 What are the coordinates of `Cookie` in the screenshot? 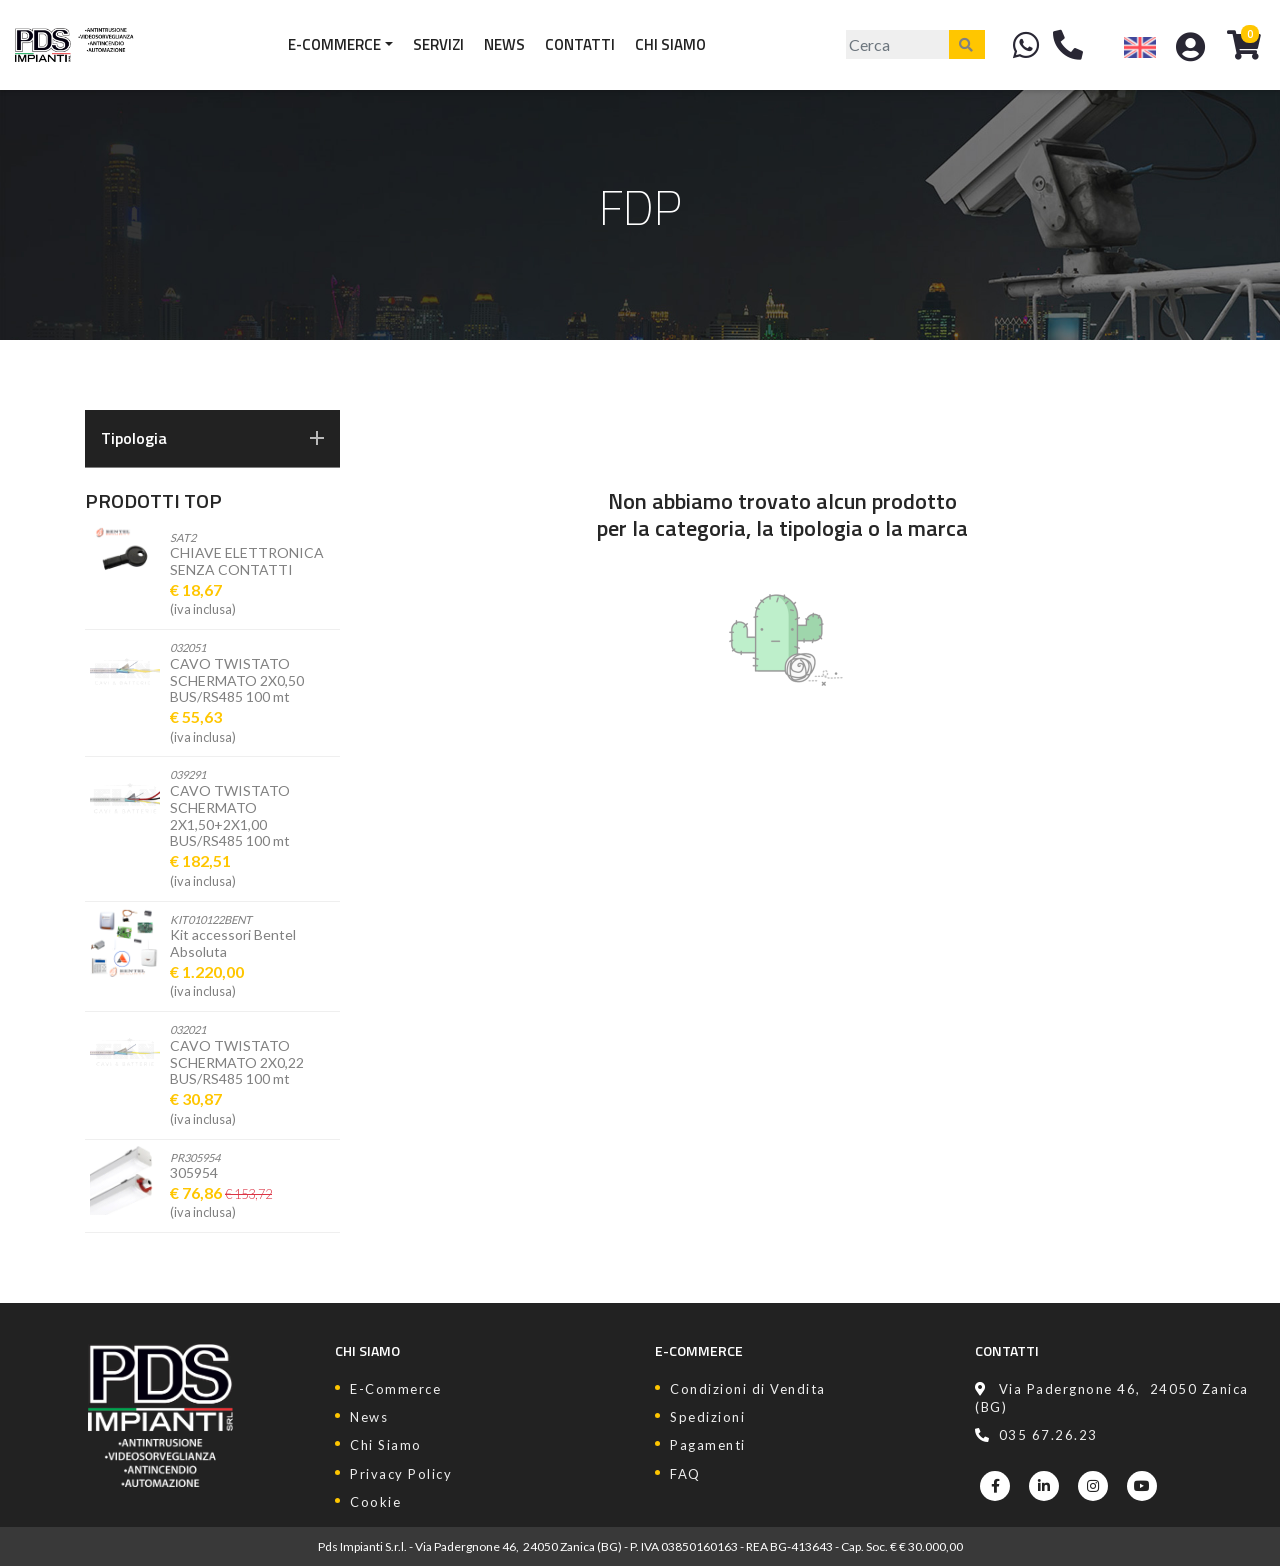 It's located at (375, 1502).